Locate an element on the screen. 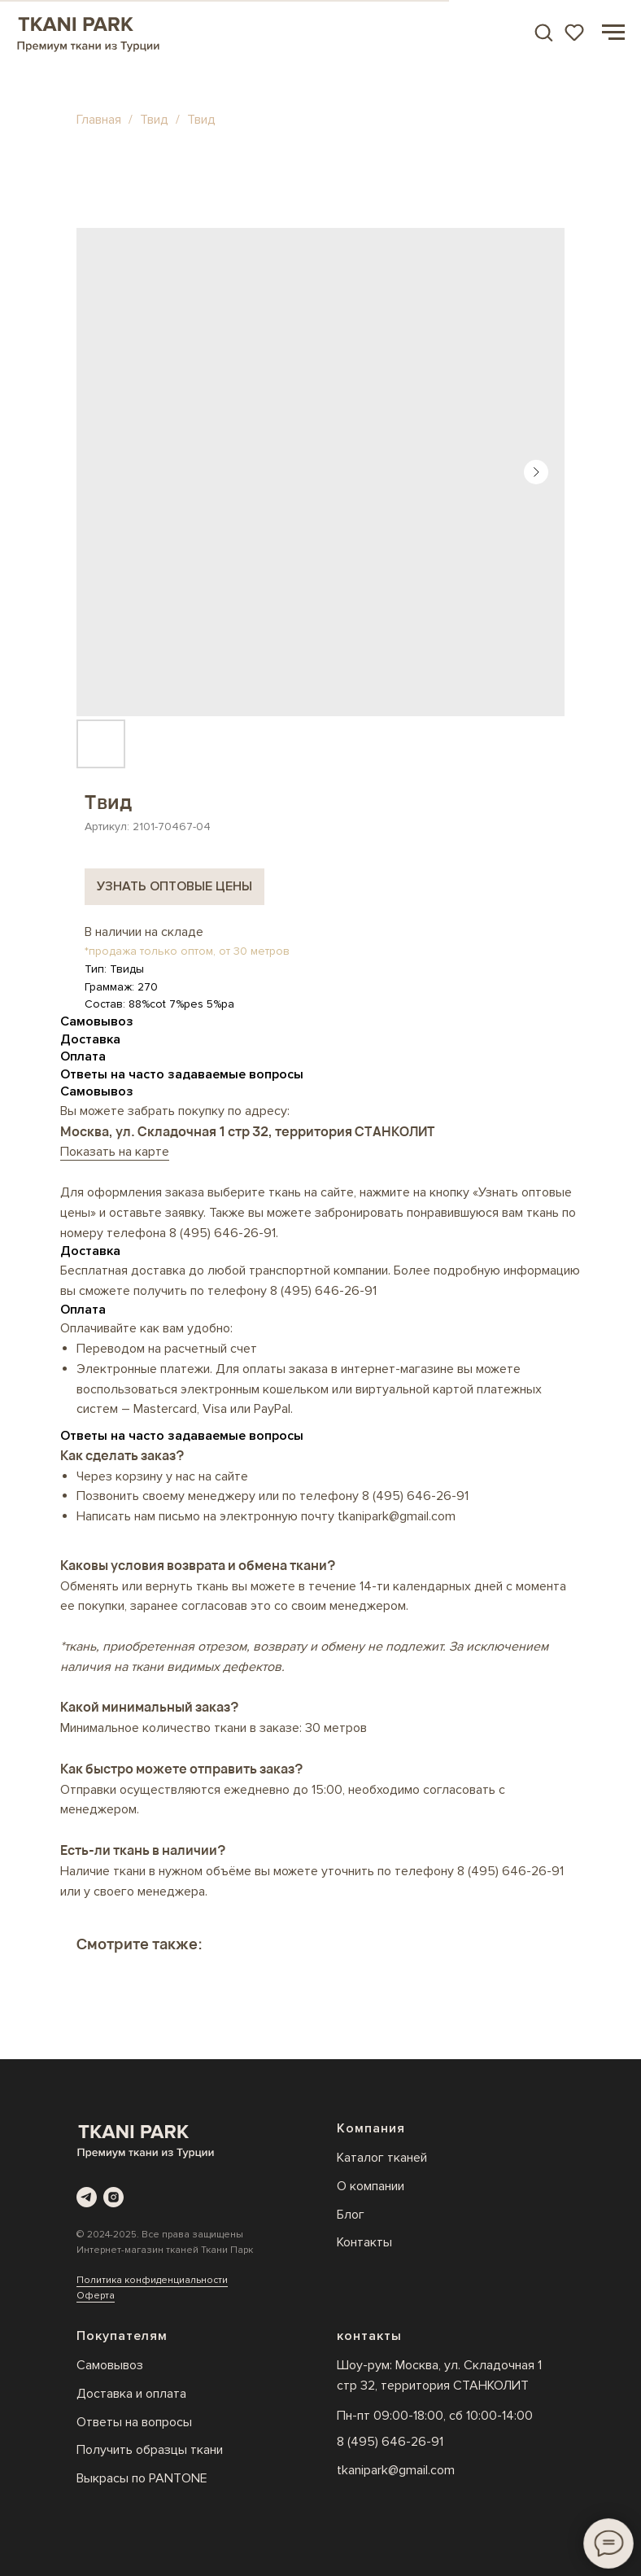 The height and width of the screenshot is (2576, 641). Выкрасы по PANTONE [button] is located at coordinates (141, 2478).